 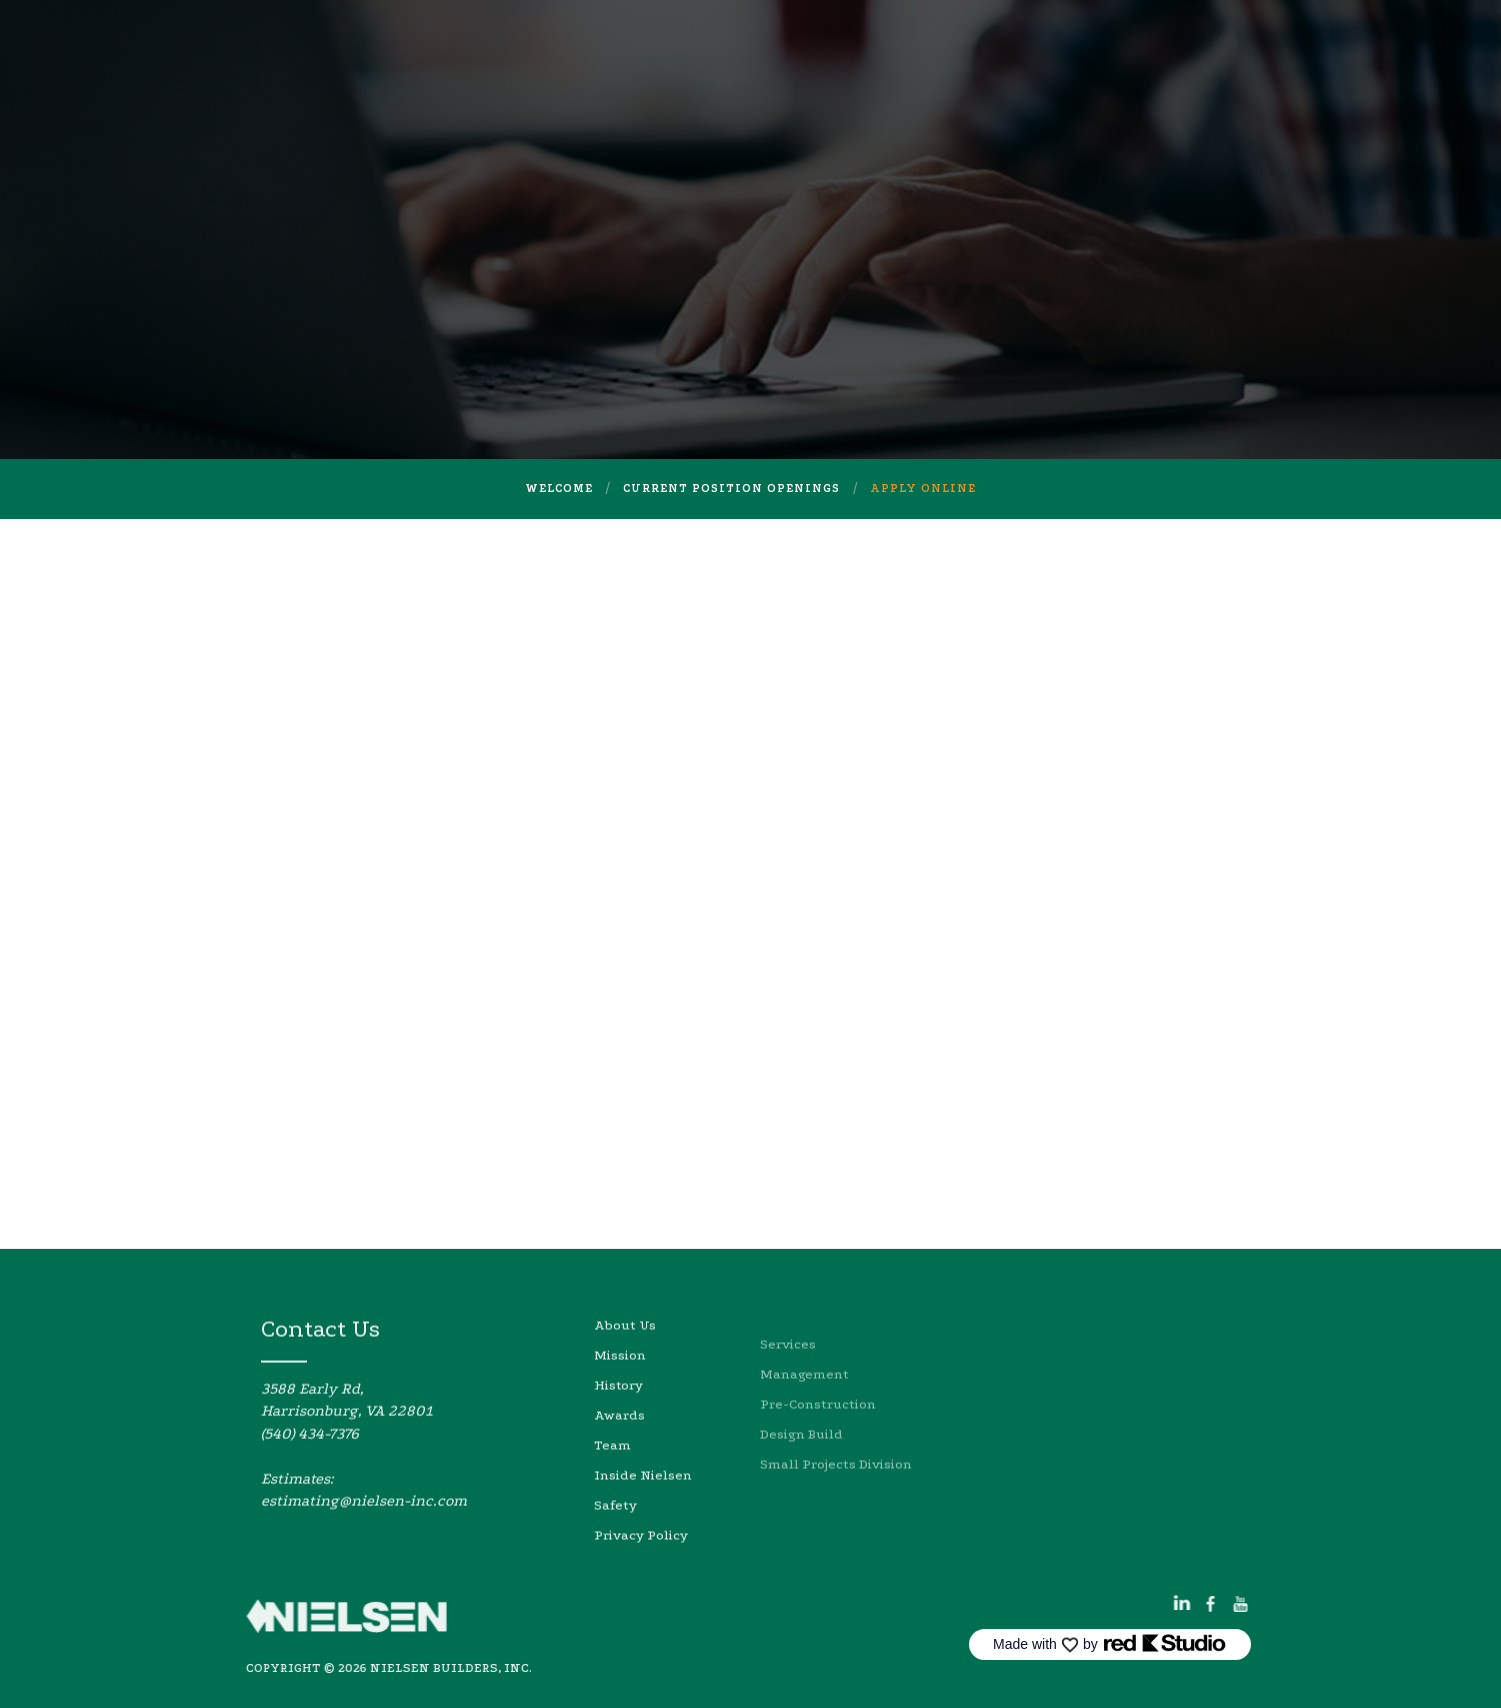 I want to click on About Us, so click(x=625, y=1368).